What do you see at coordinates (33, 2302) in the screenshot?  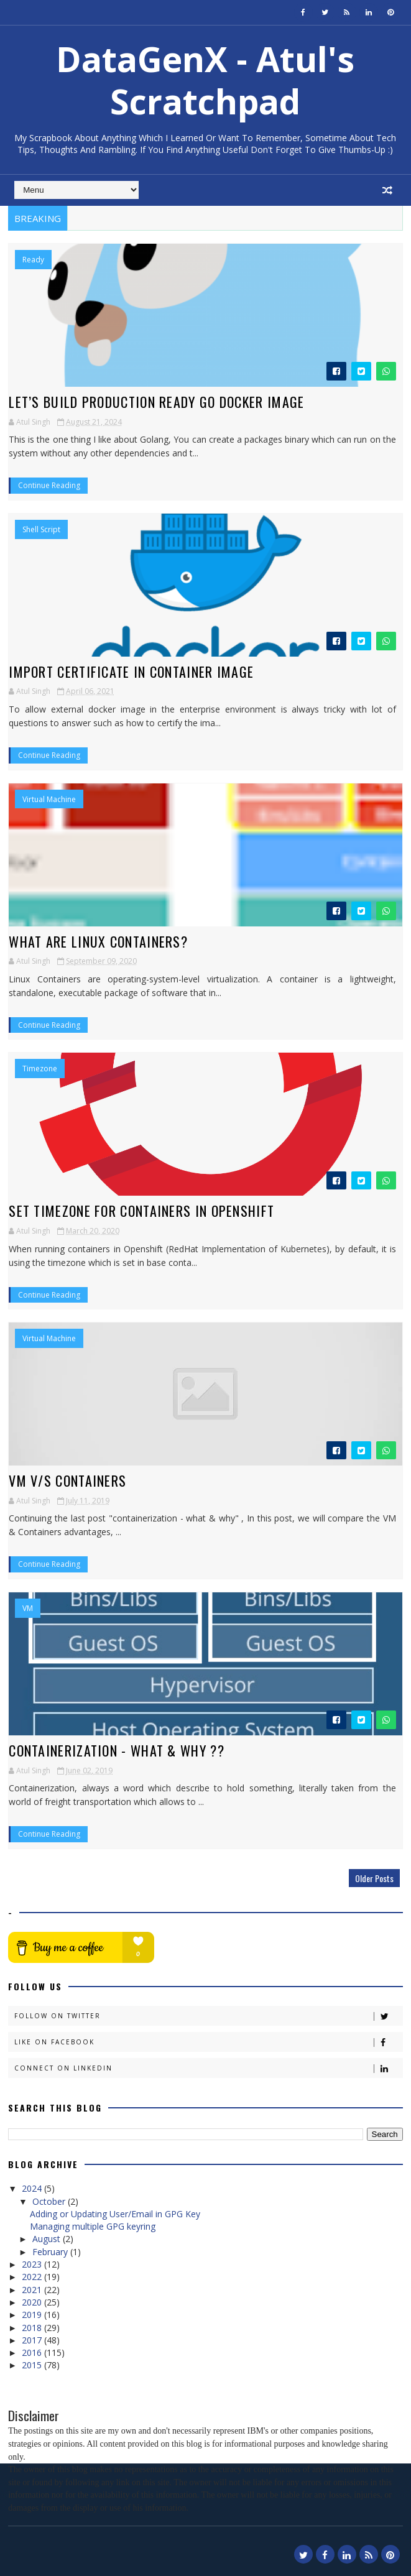 I see `2020` at bounding box center [33, 2302].